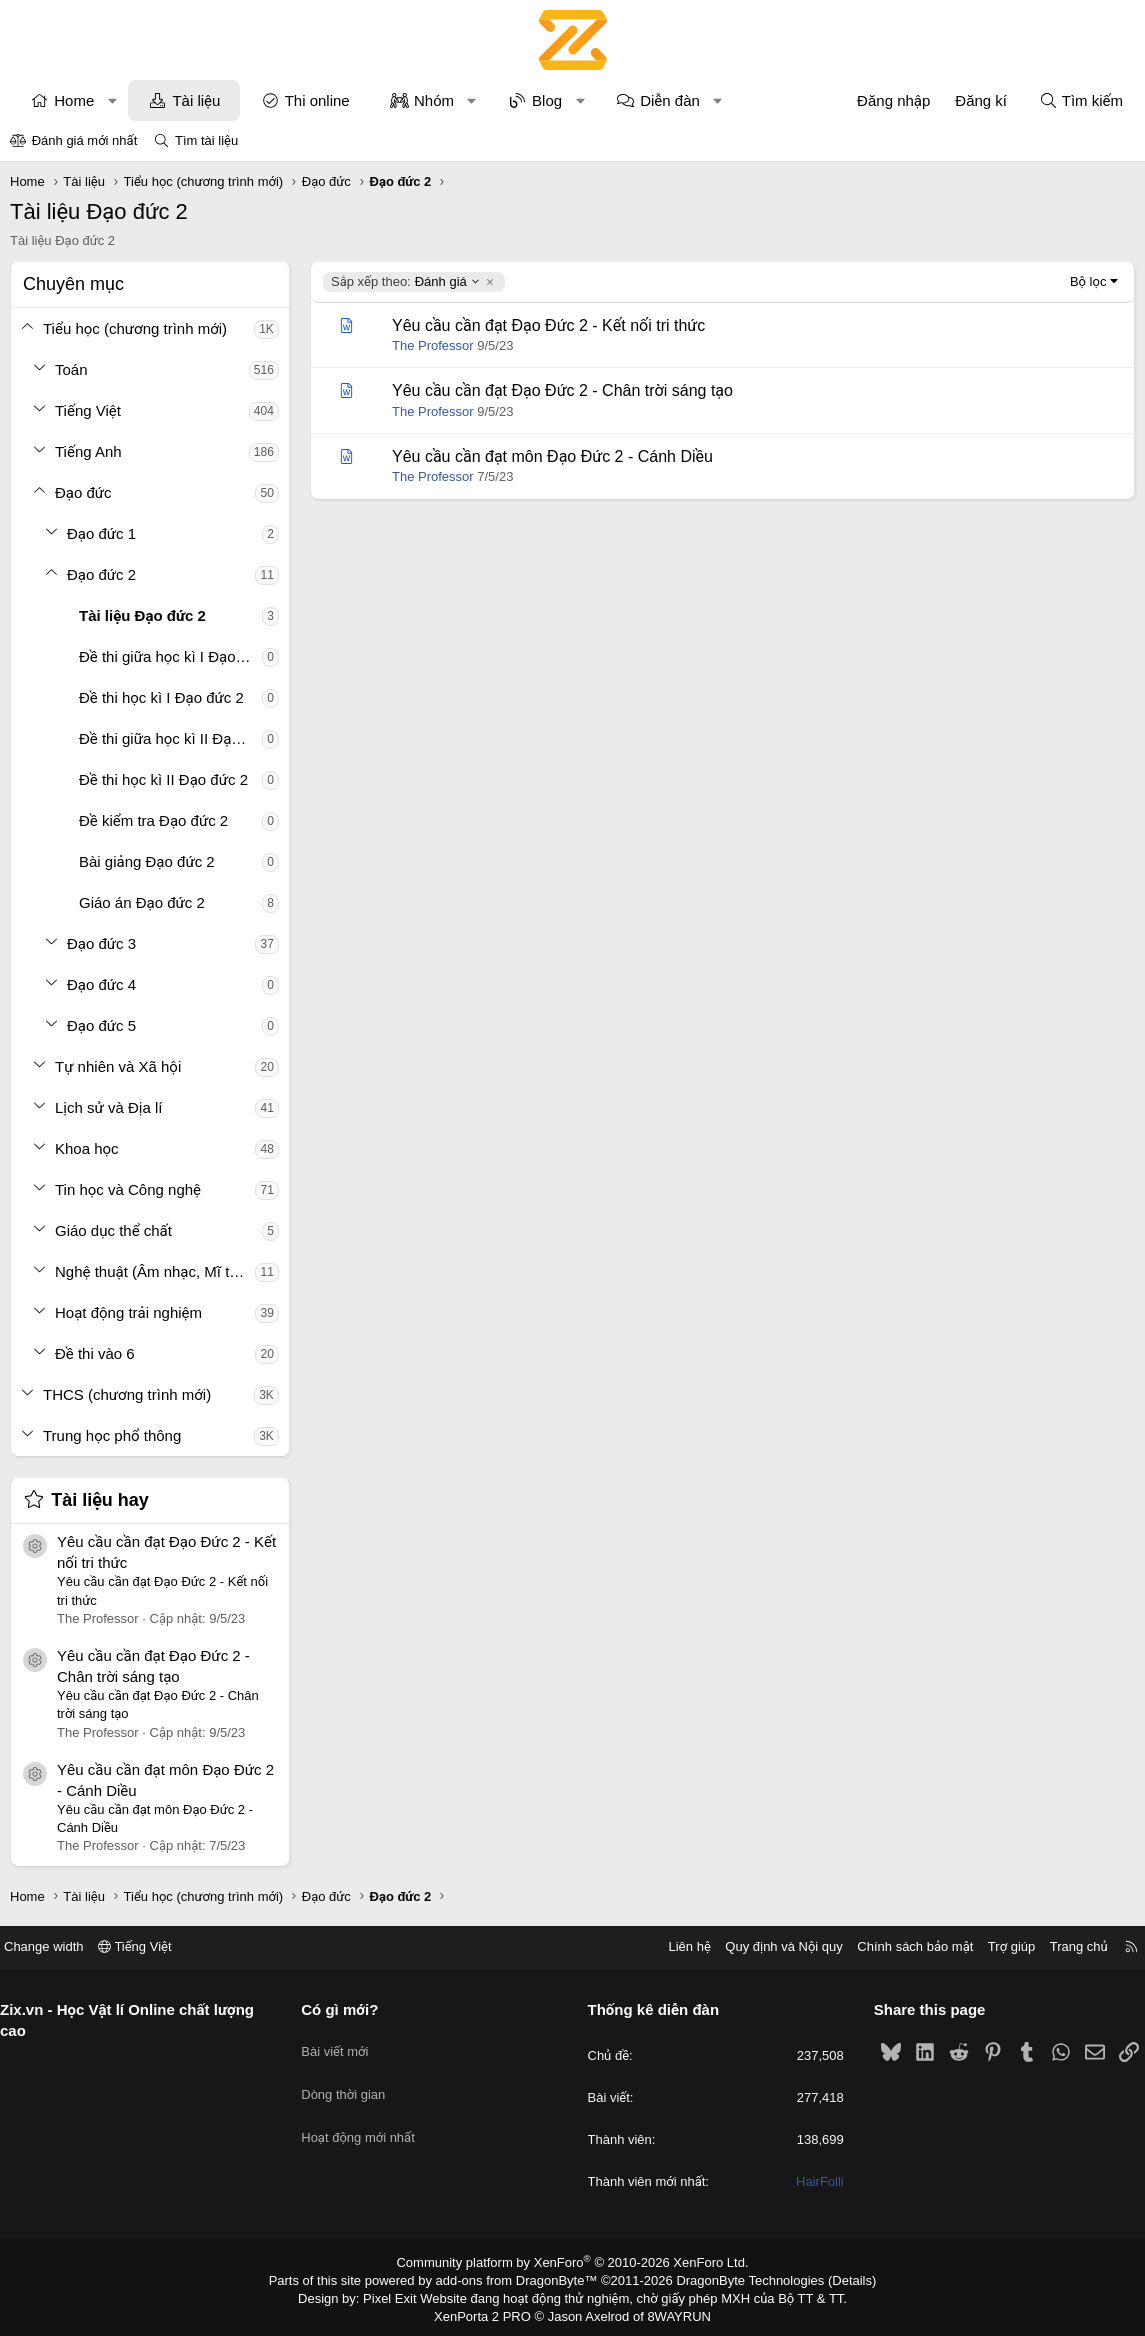 The width and height of the screenshot is (1145, 2336). I want to click on Yêu cầu cần đạt Đạo Đức 2 - Chân trời sáng tạo, so click(562, 390).